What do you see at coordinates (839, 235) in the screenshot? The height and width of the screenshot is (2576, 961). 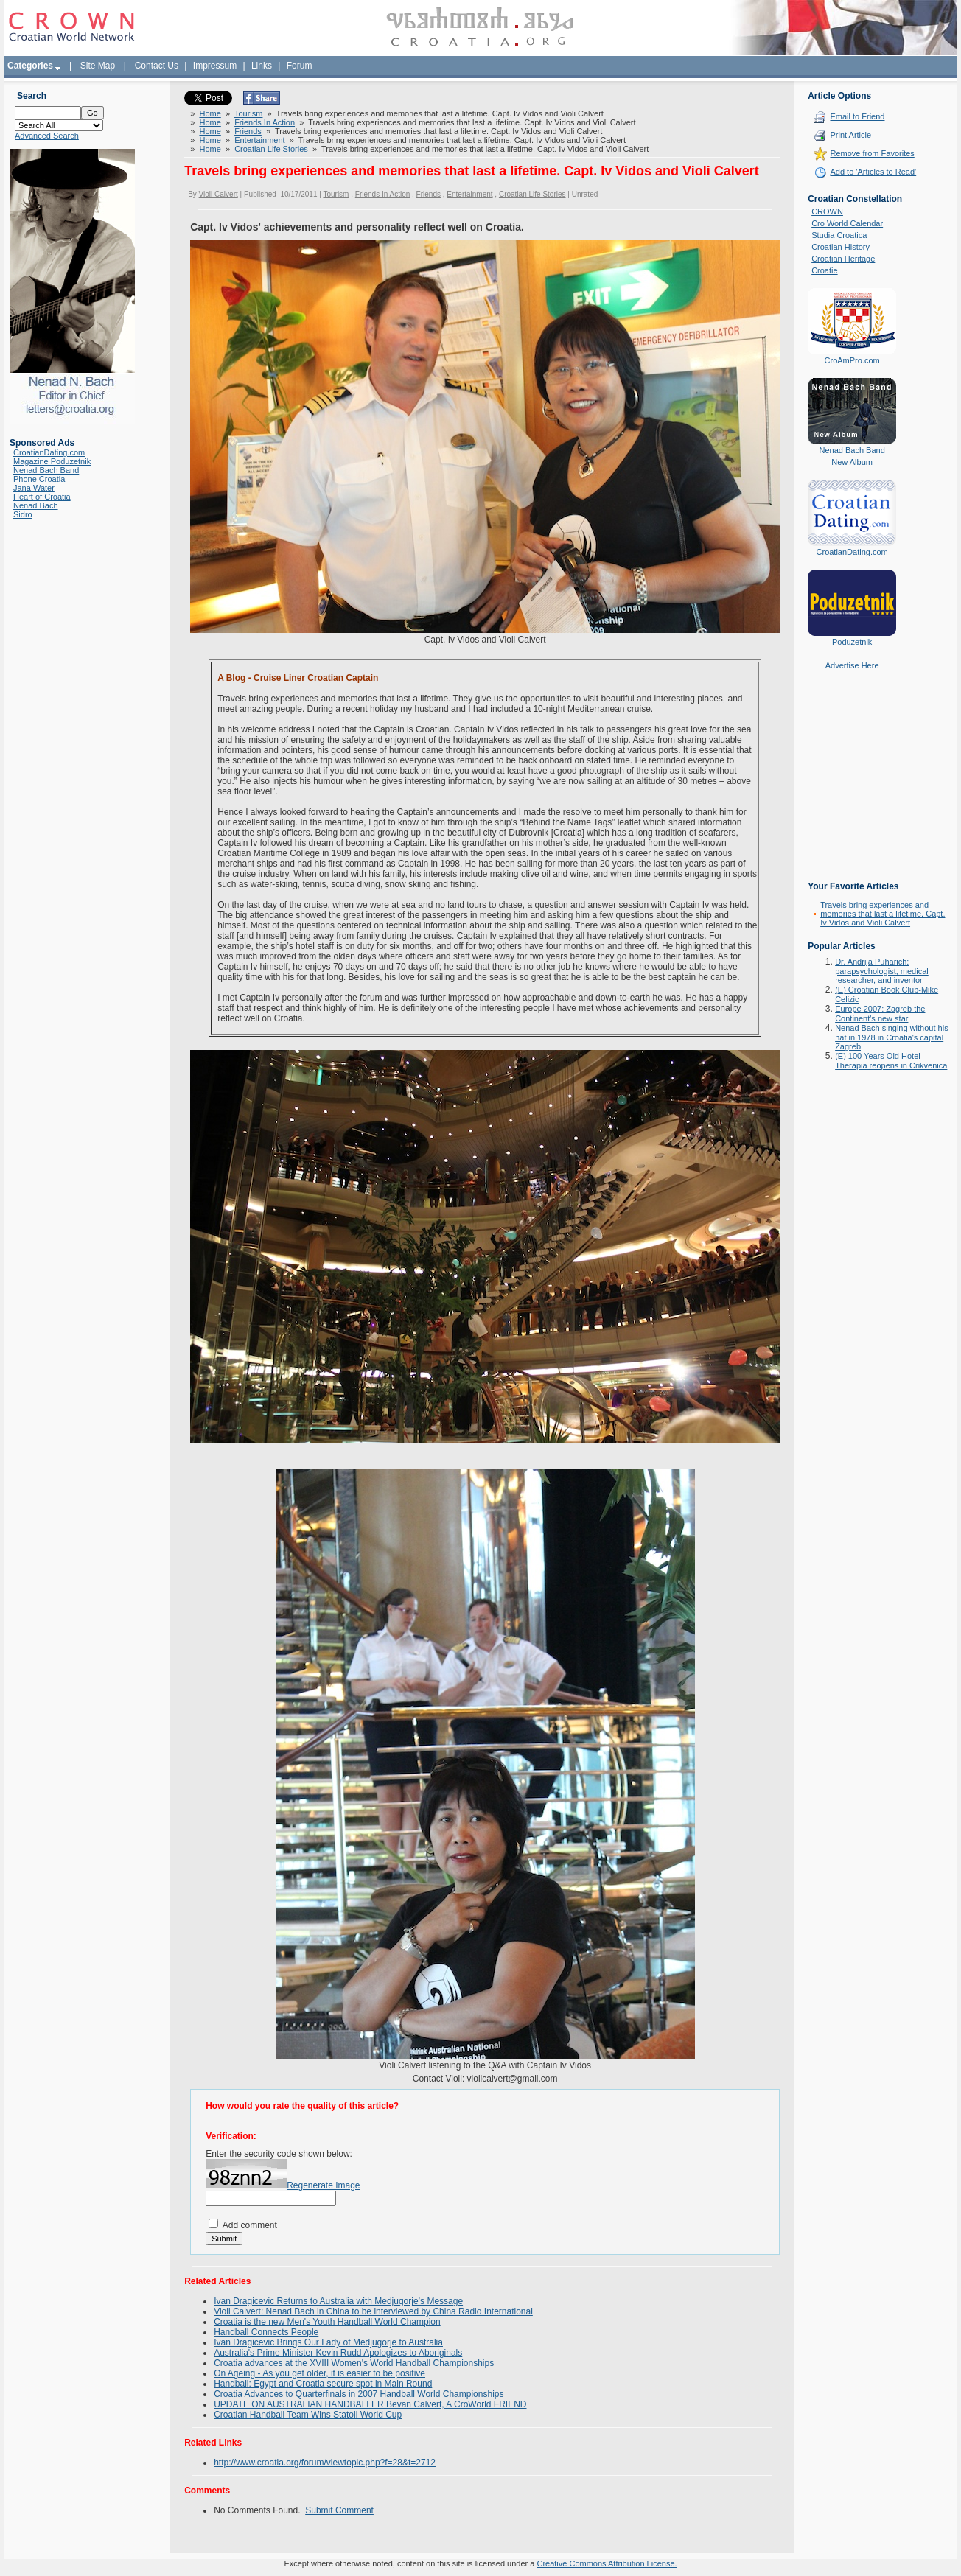 I see `Studia Croatica` at bounding box center [839, 235].